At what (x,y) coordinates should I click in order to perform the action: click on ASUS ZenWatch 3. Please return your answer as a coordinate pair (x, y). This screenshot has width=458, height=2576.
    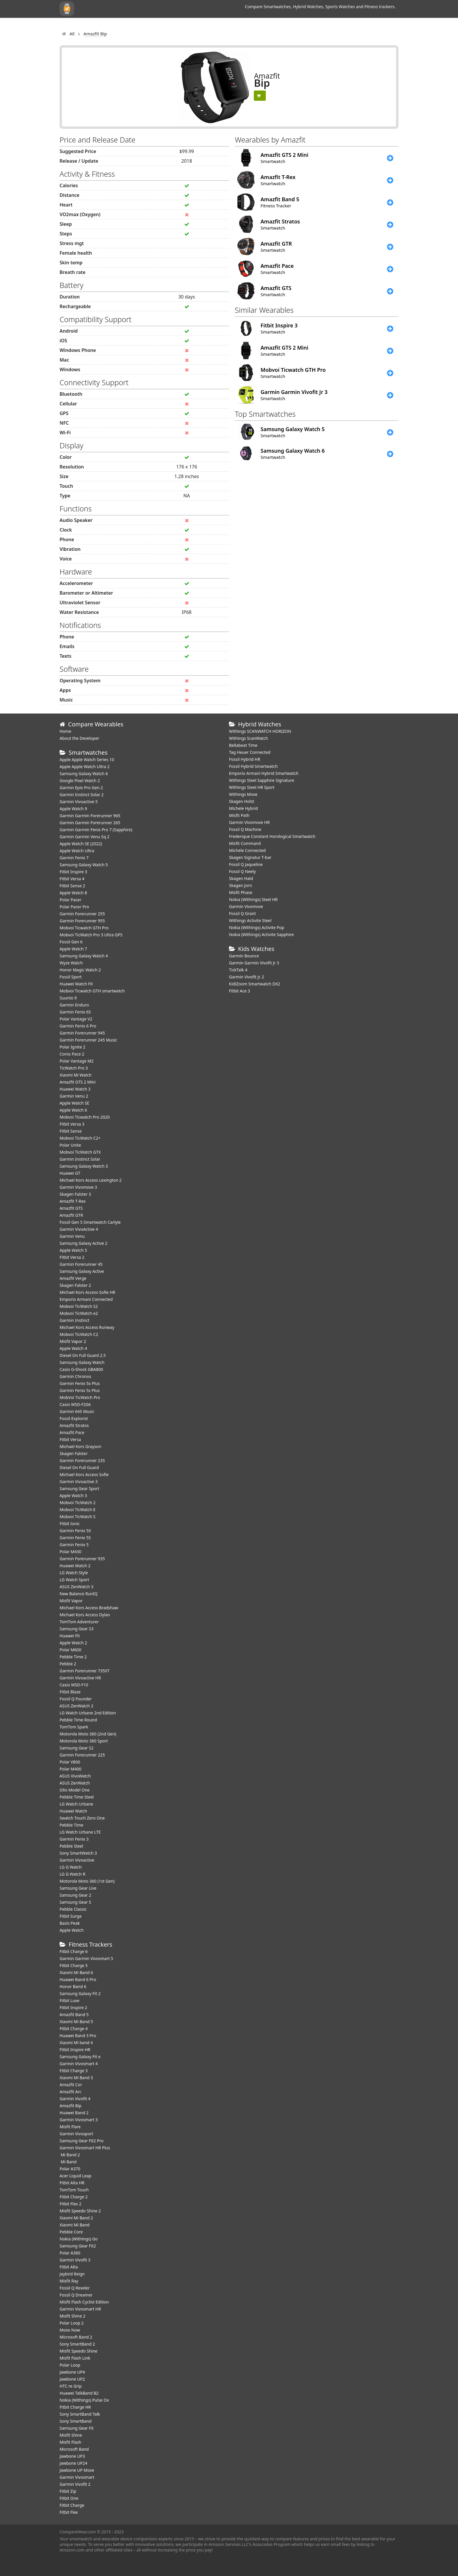
    Looking at the image, I should click on (76, 1586).